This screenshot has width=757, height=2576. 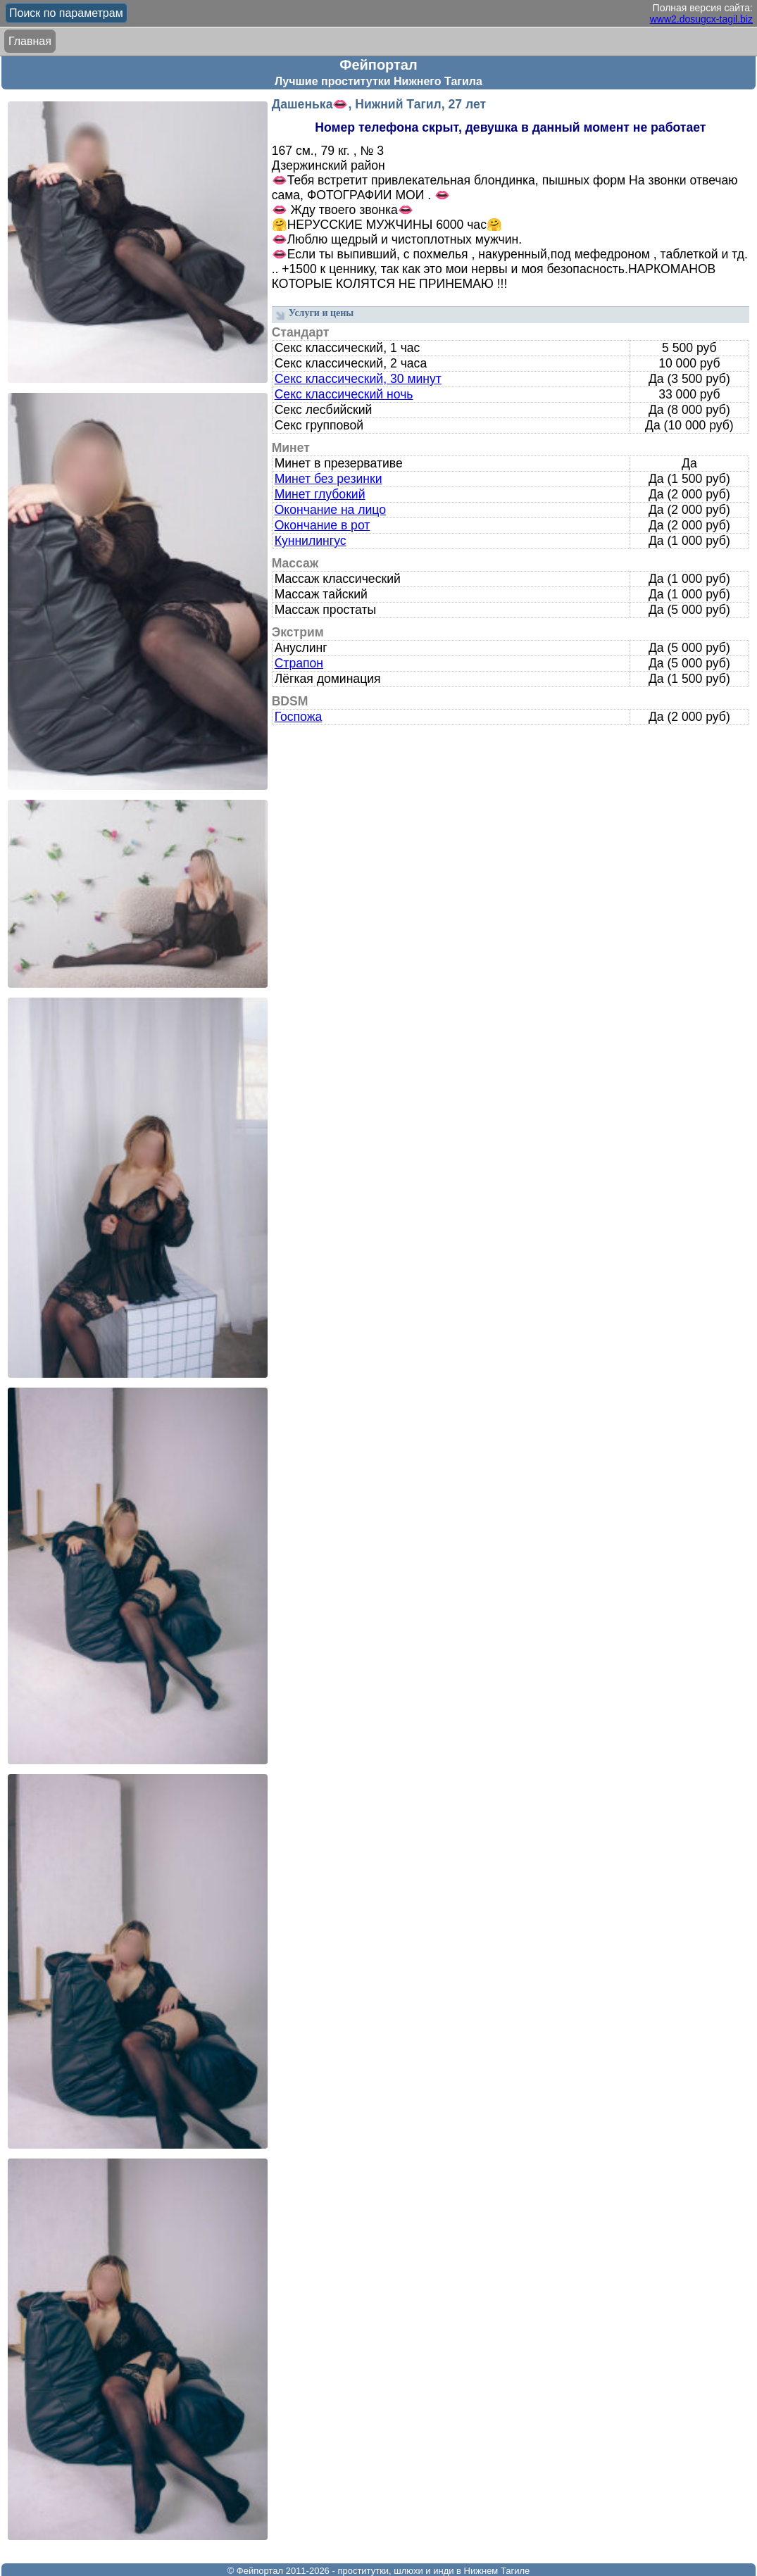 What do you see at coordinates (310, 541) in the screenshot?
I see `Куннилингус` at bounding box center [310, 541].